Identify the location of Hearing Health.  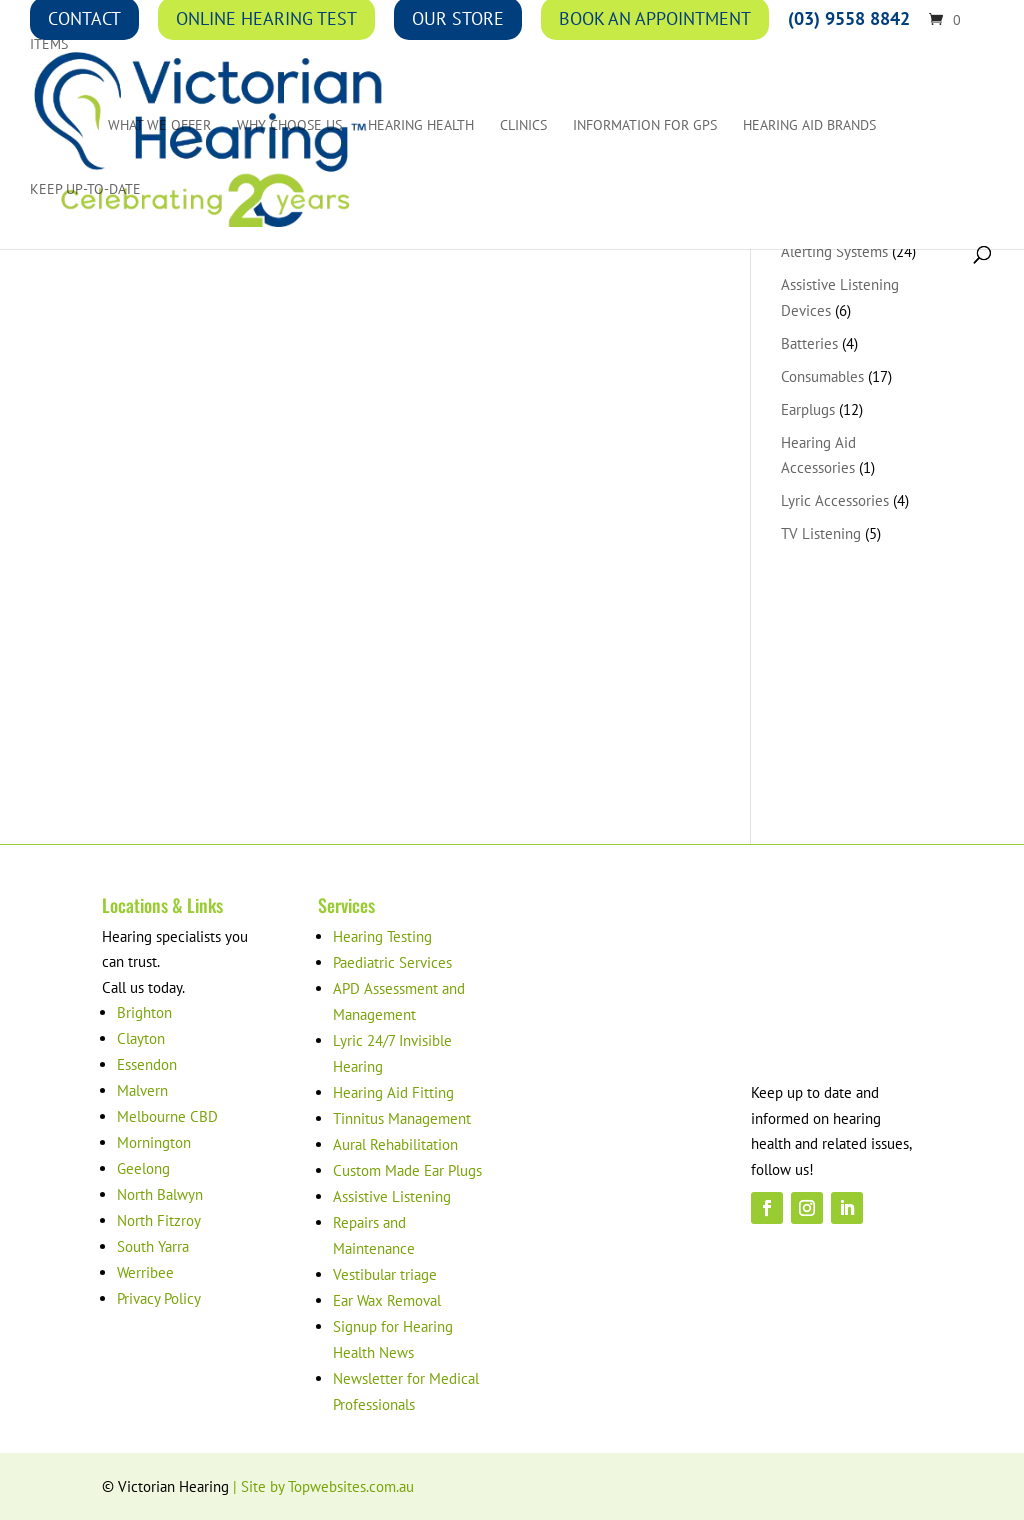
(421, 126).